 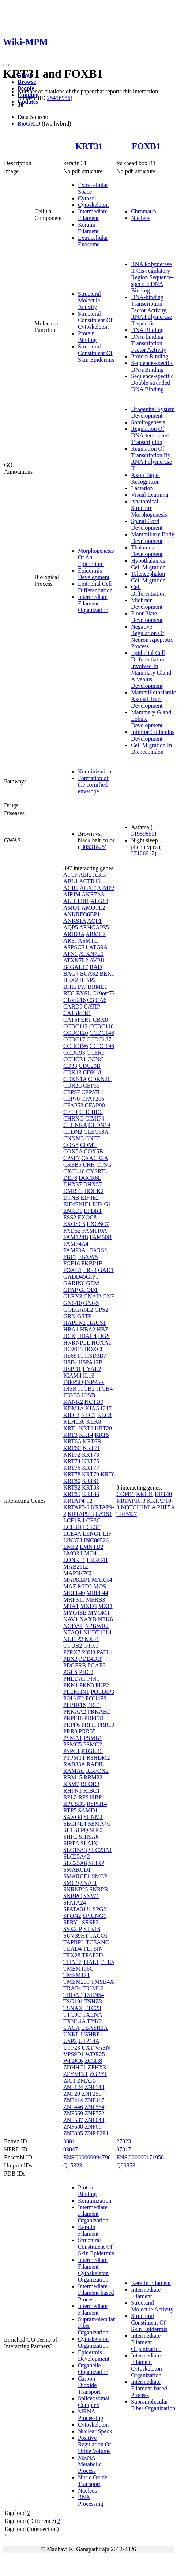 I want to click on EIF4G1, so click(x=101, y=1204).